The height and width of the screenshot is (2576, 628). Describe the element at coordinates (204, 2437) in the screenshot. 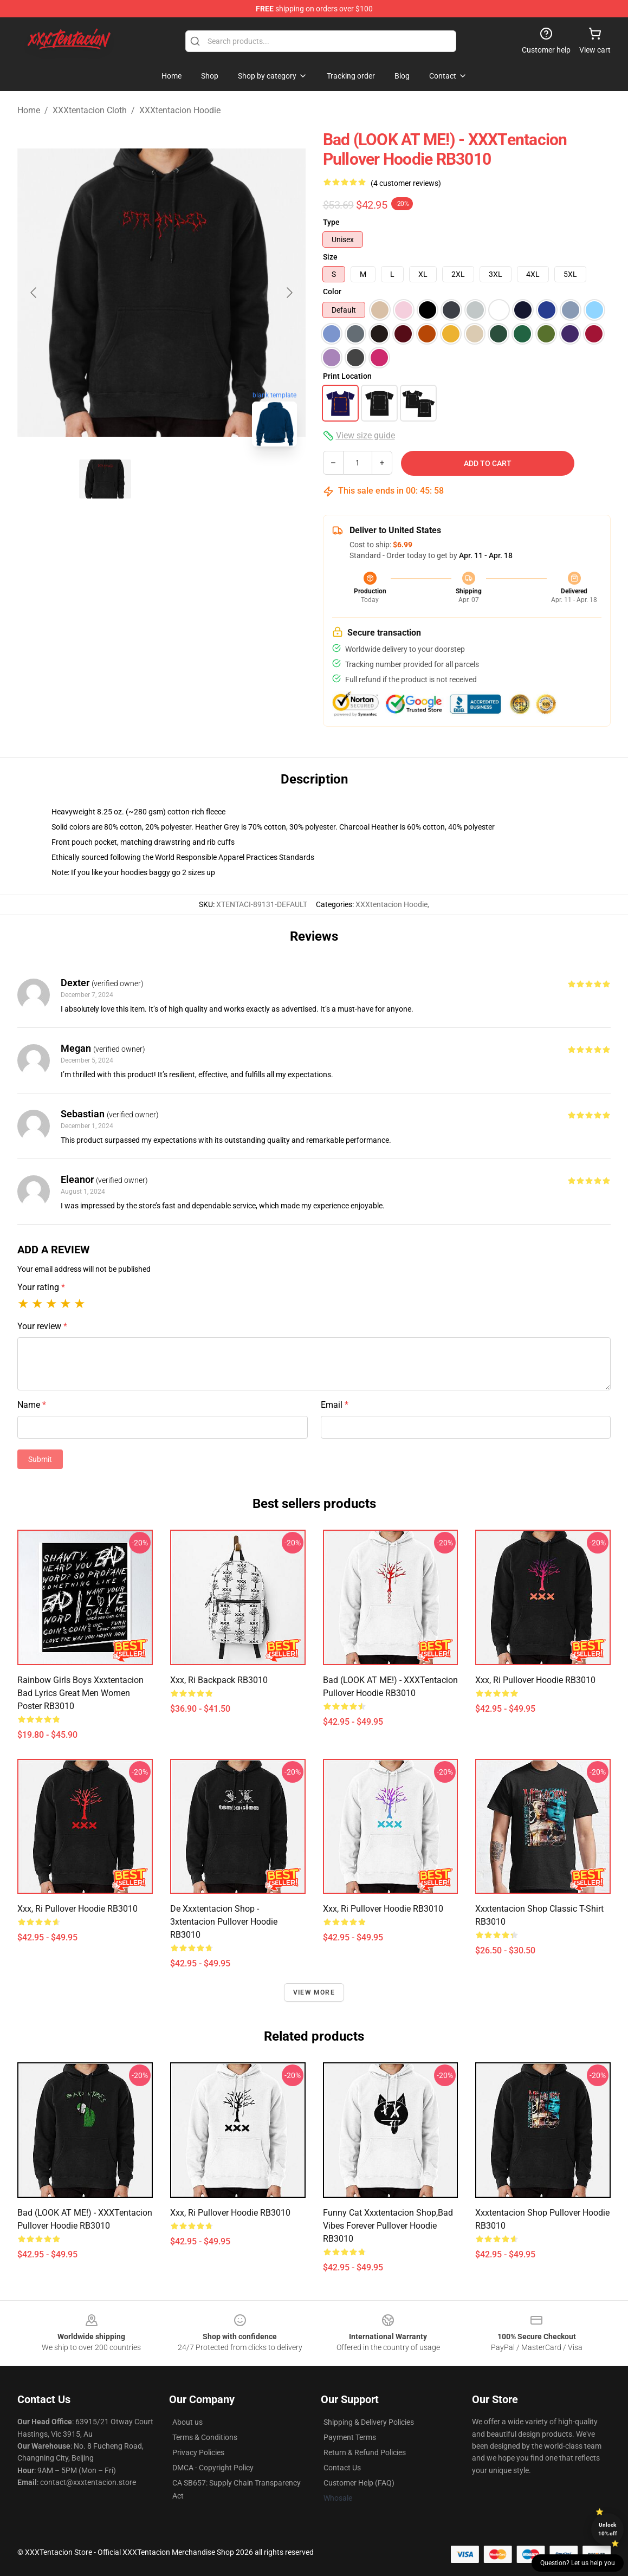

I see `Terms & Conditions` at that location.